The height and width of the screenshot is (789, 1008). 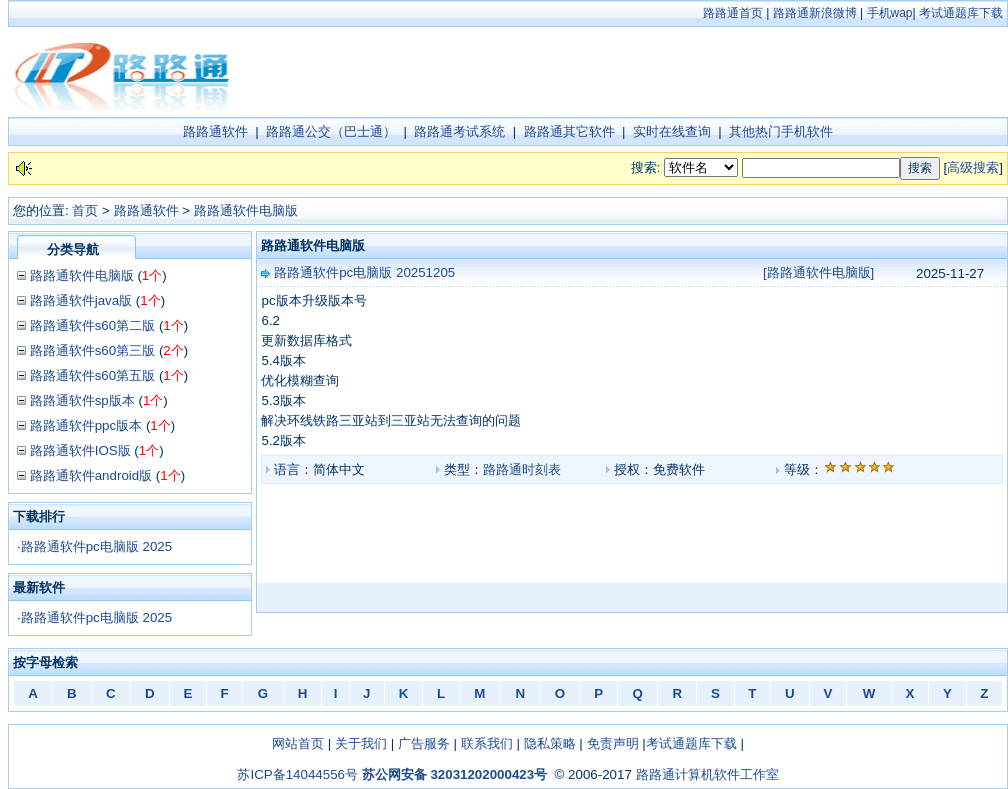 I want to click on 其他热门手机软件, so click(x=781, y=131).